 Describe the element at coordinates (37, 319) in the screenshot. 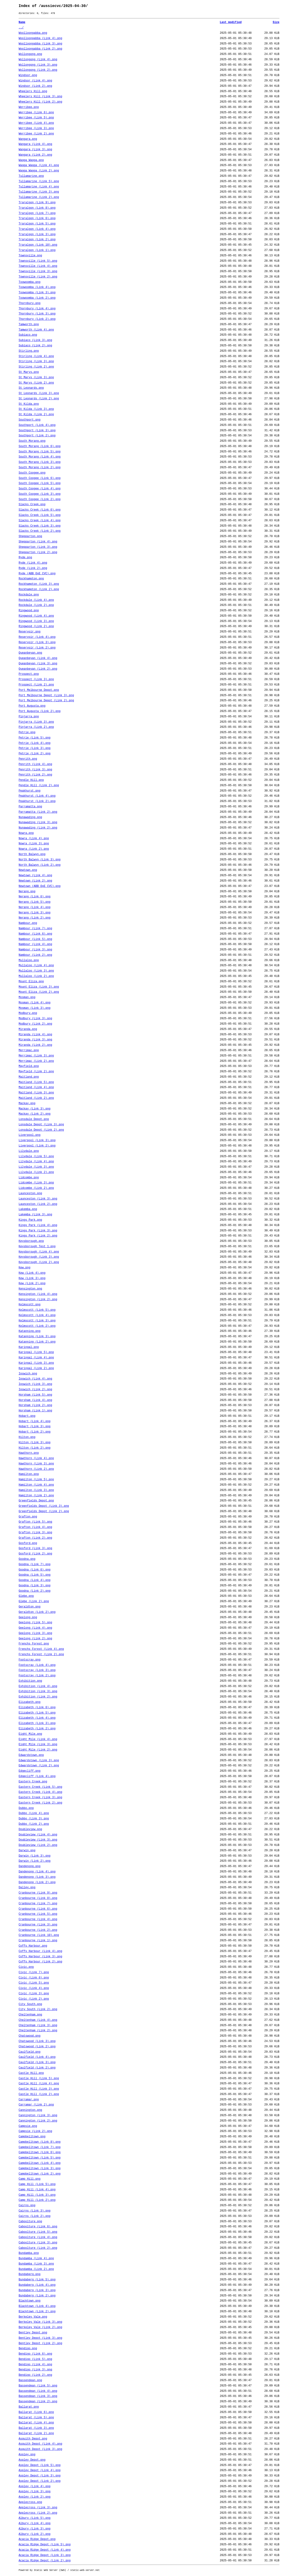

I see `Thornbury (Link 2).png` at that location.